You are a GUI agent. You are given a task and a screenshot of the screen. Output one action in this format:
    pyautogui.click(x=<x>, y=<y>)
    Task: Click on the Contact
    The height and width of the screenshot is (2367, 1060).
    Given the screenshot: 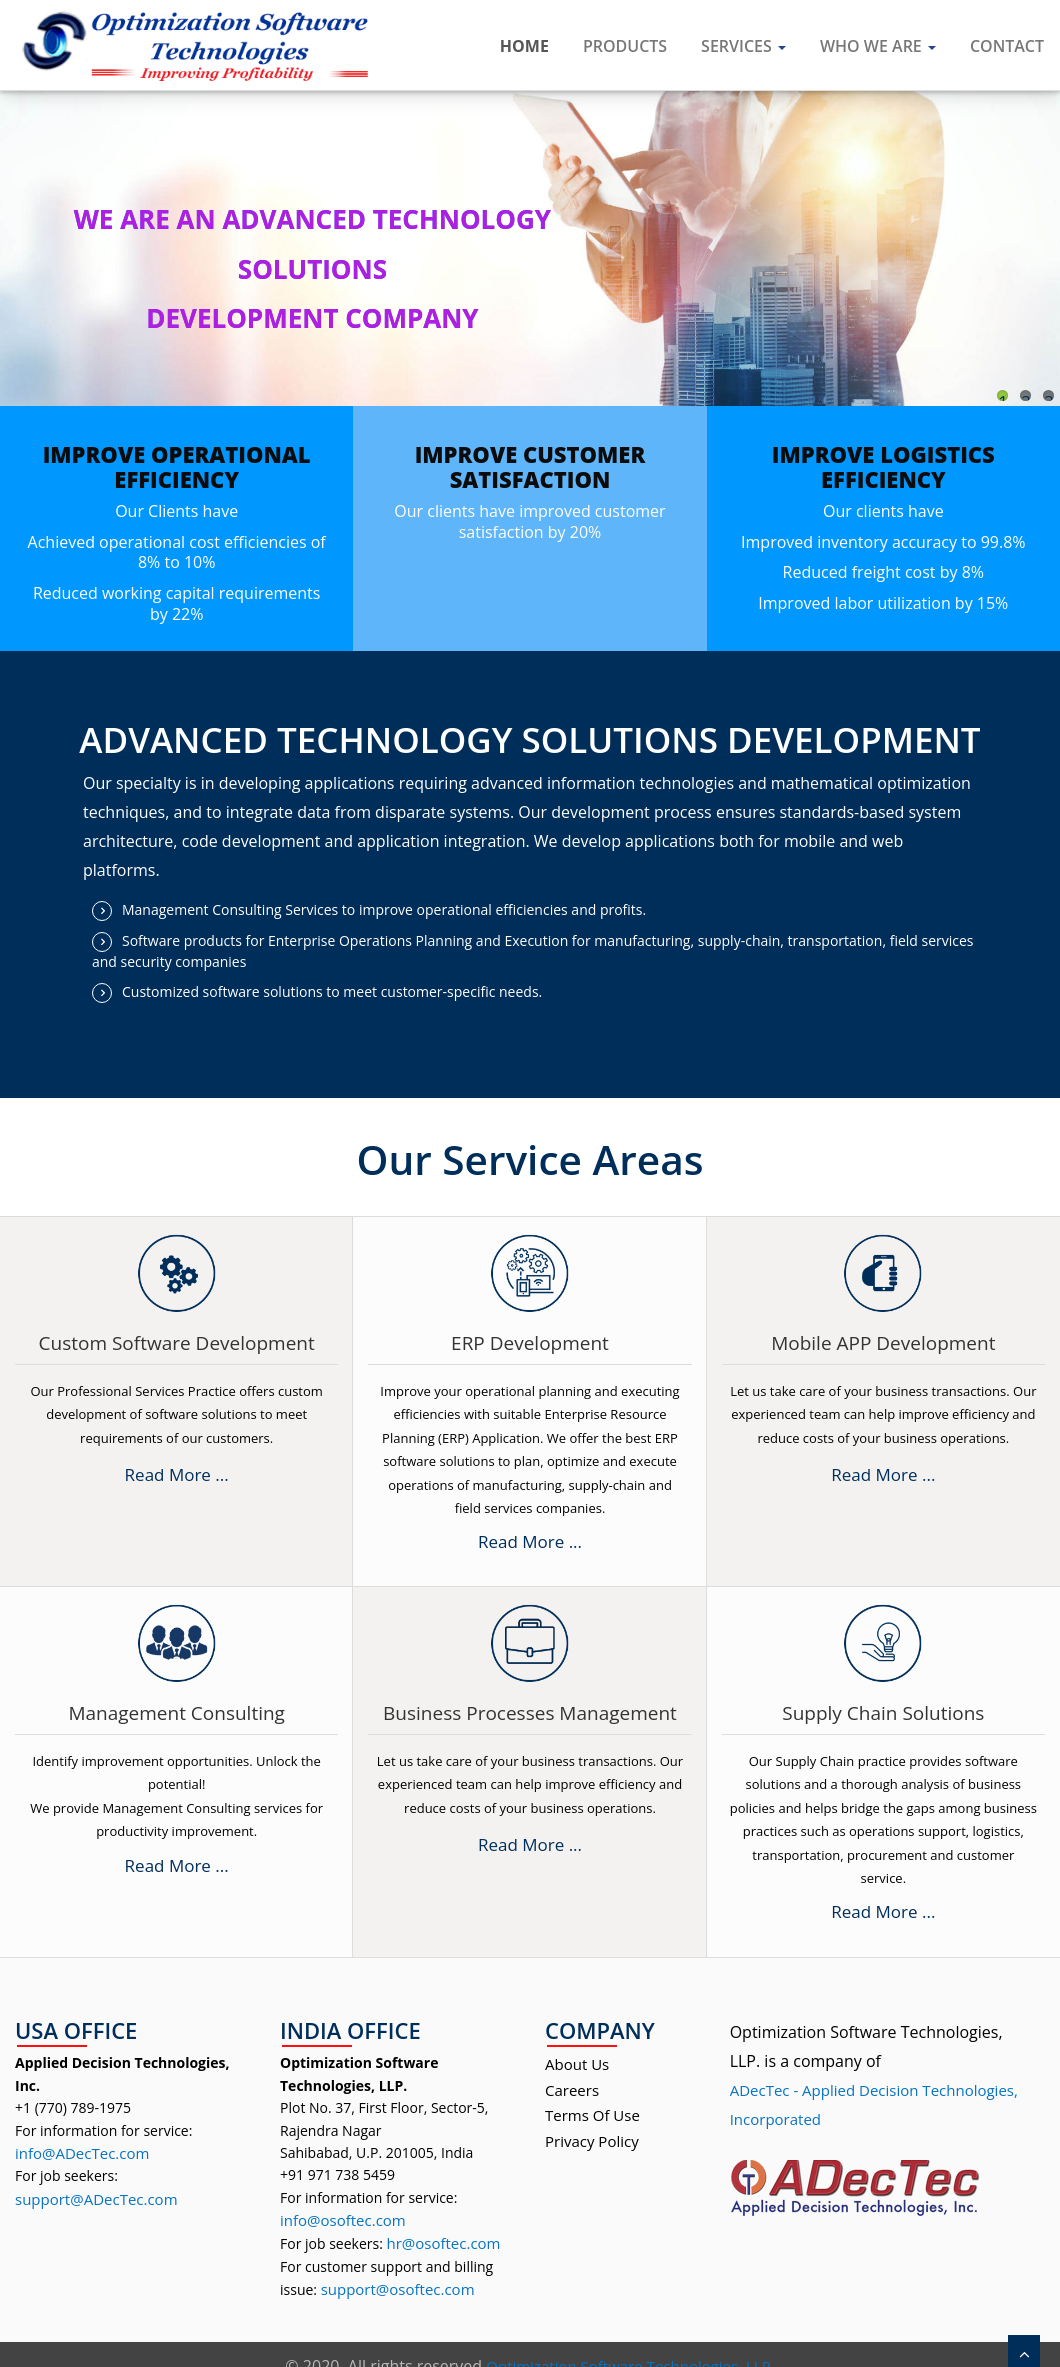 What is the action you would take?
    pyautogui.click(x=1007, y=46)
    